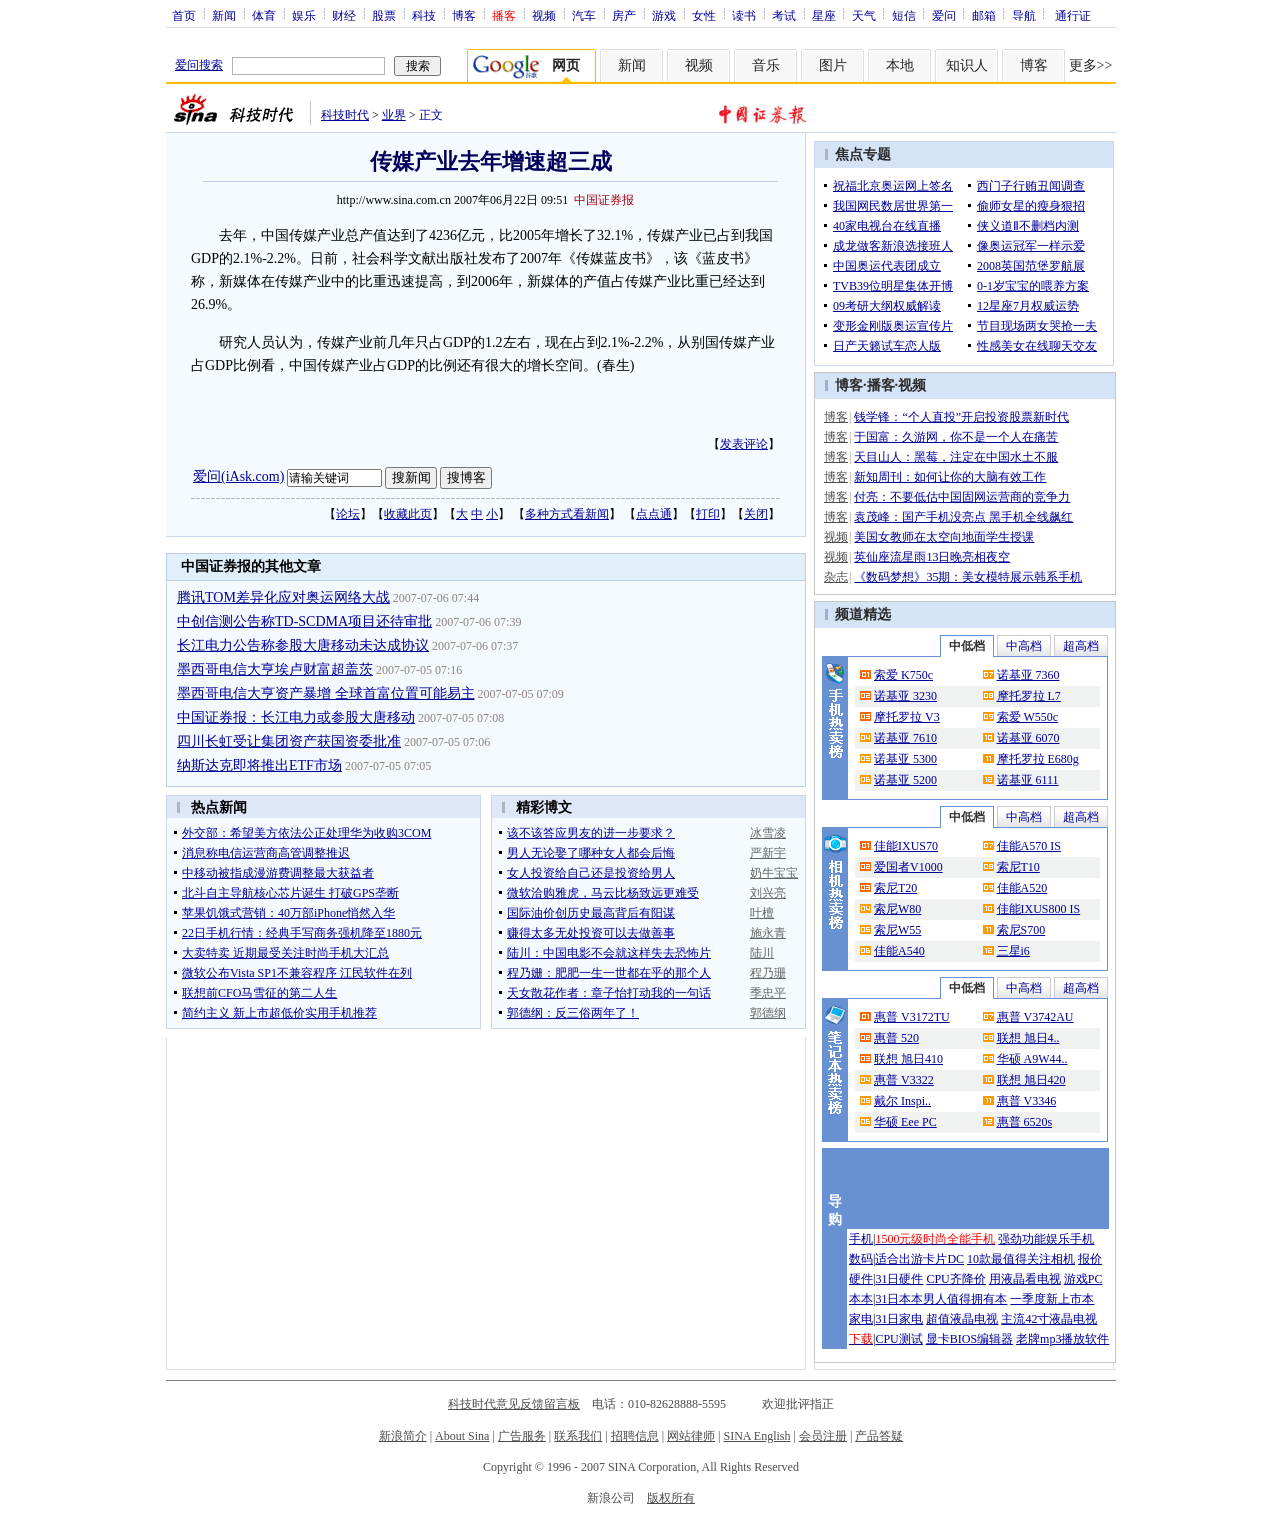 Image resolution: width=1282 pixels, height=1522 pixels. I want to click on 10款最值得关注相机, so click(1021, 1259).